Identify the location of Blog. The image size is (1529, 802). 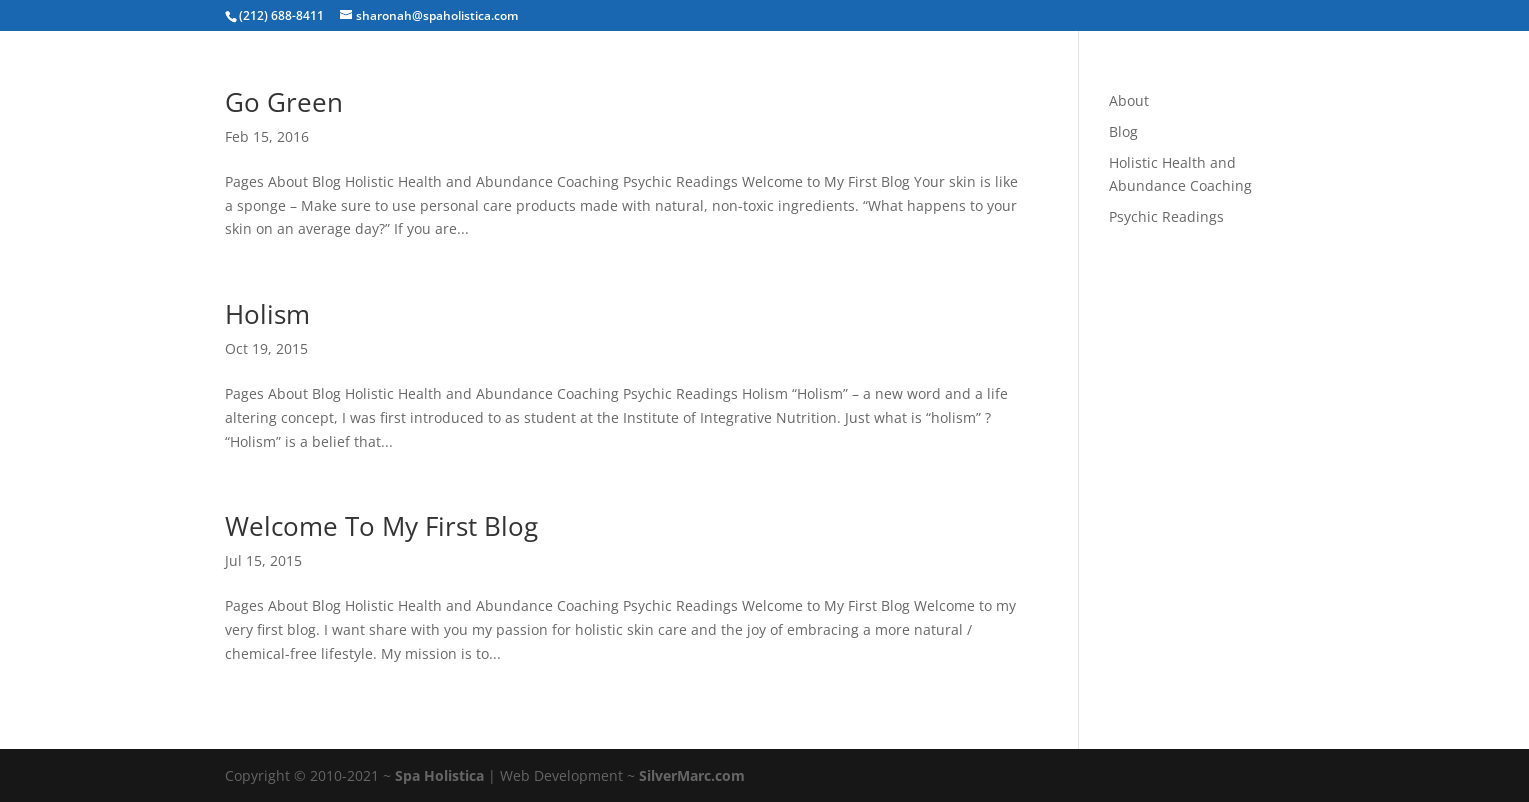
(1123, 131).